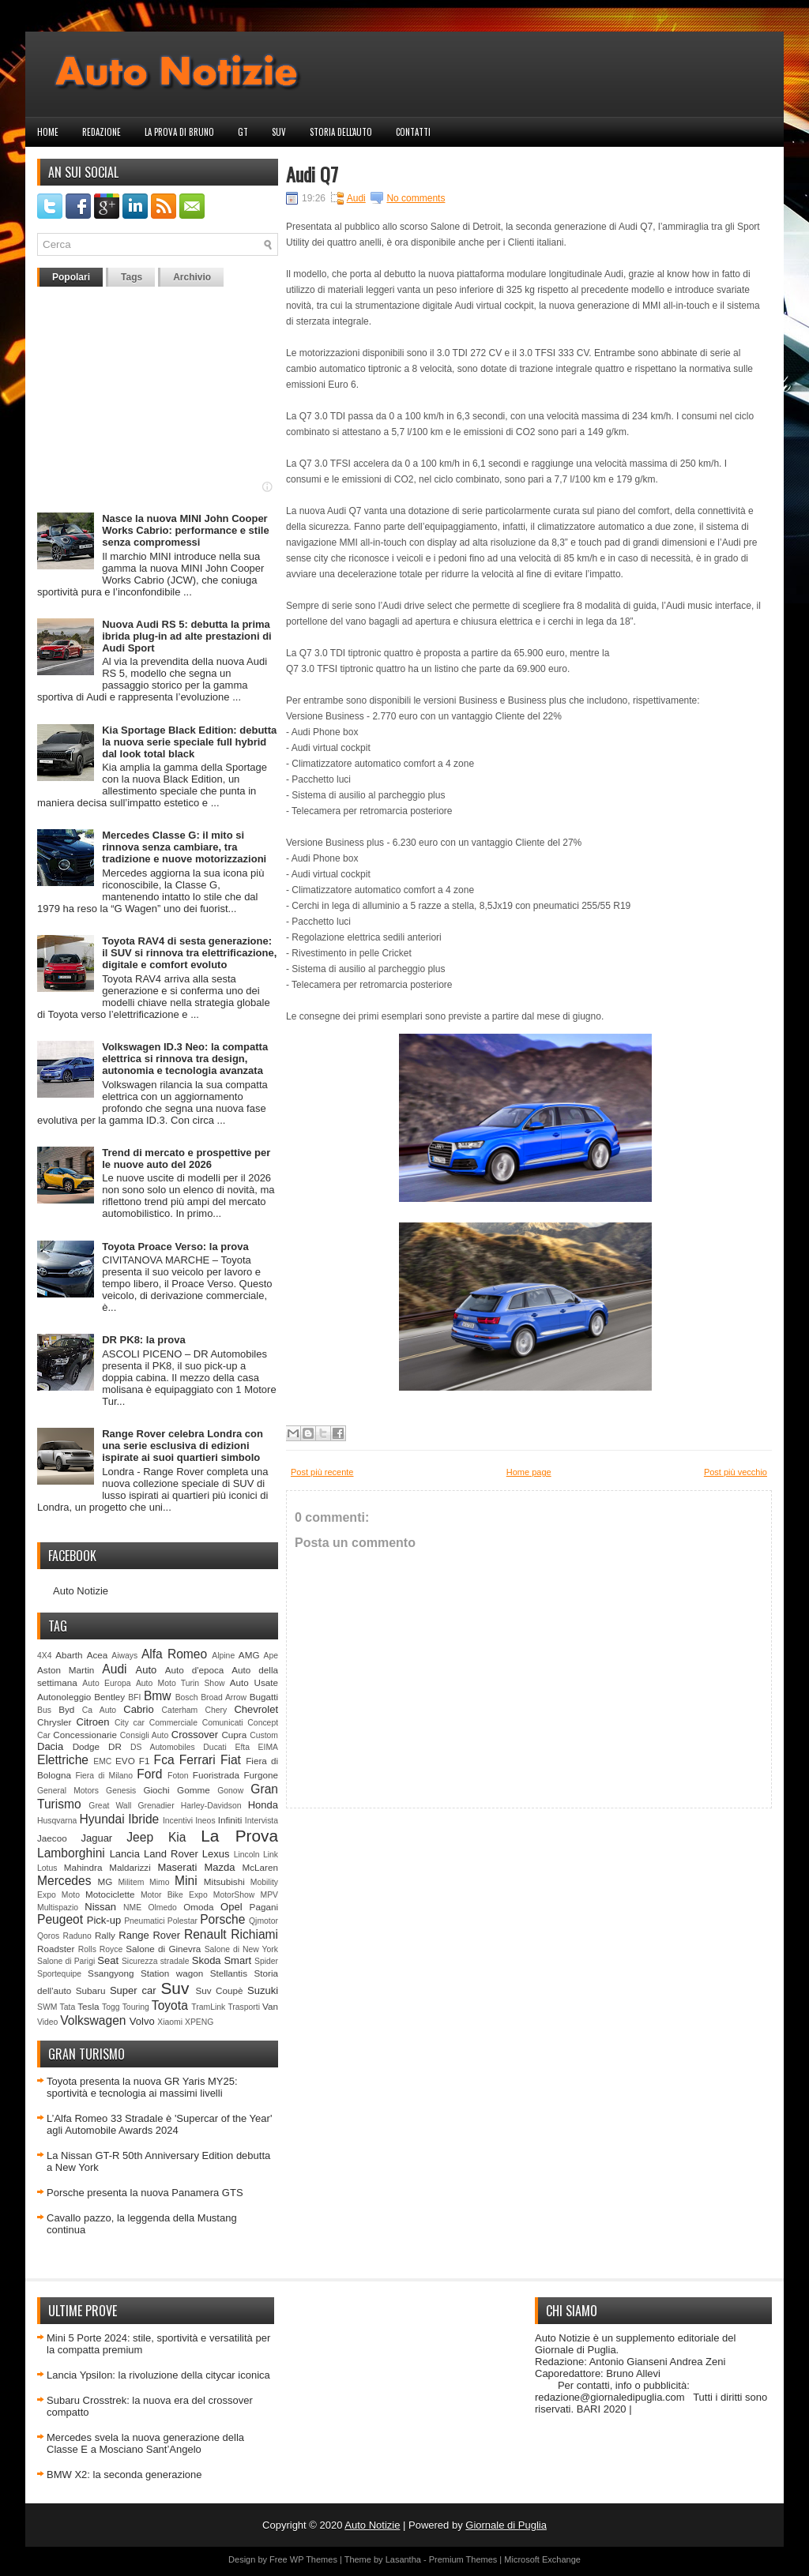 The image size is (809, 2576). Describe the element at coordinates (237, 1960) in the screenshot. I see `Smart` at that location.